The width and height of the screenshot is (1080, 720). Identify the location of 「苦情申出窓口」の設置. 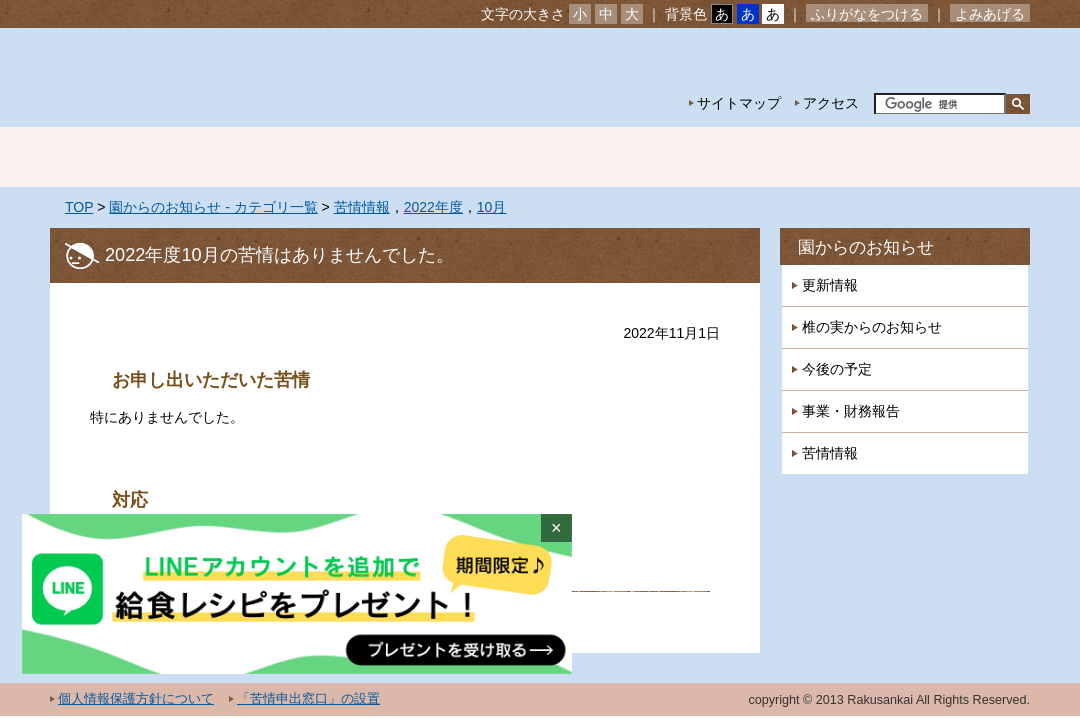
(308, 699).